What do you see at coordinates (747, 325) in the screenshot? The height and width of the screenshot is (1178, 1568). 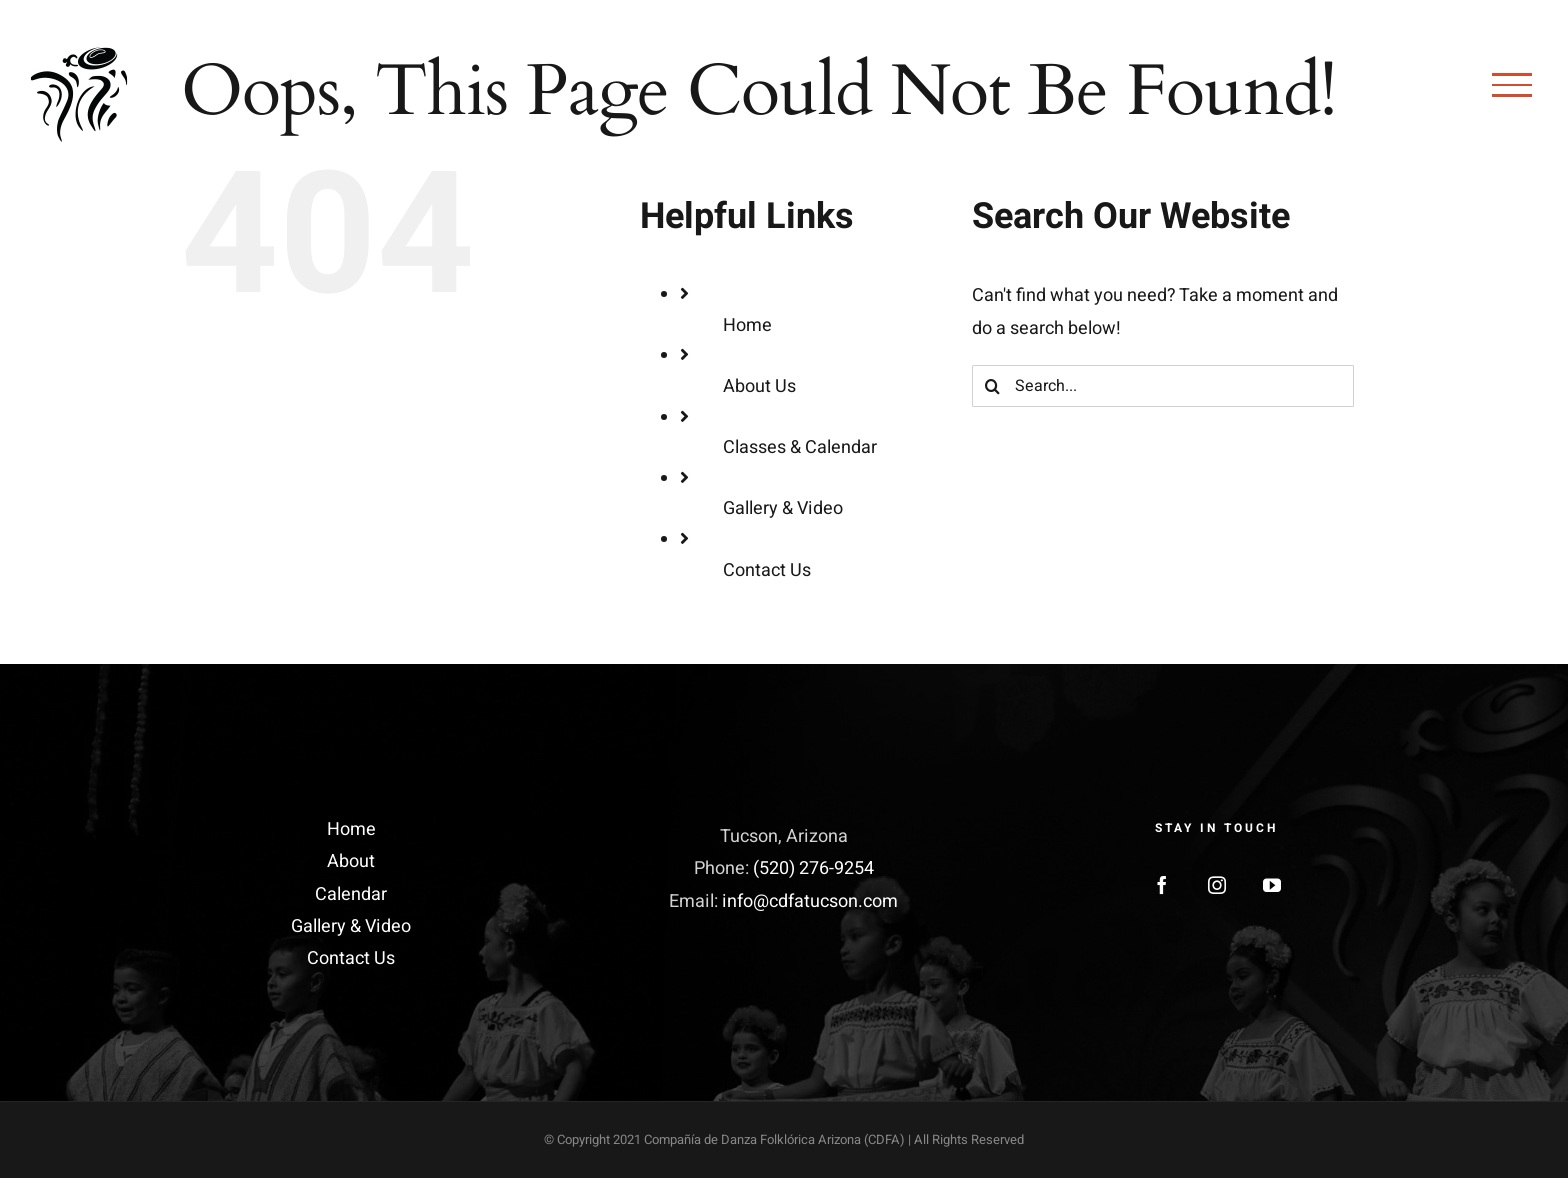 I see `Home` at bounding box center [747, 325].